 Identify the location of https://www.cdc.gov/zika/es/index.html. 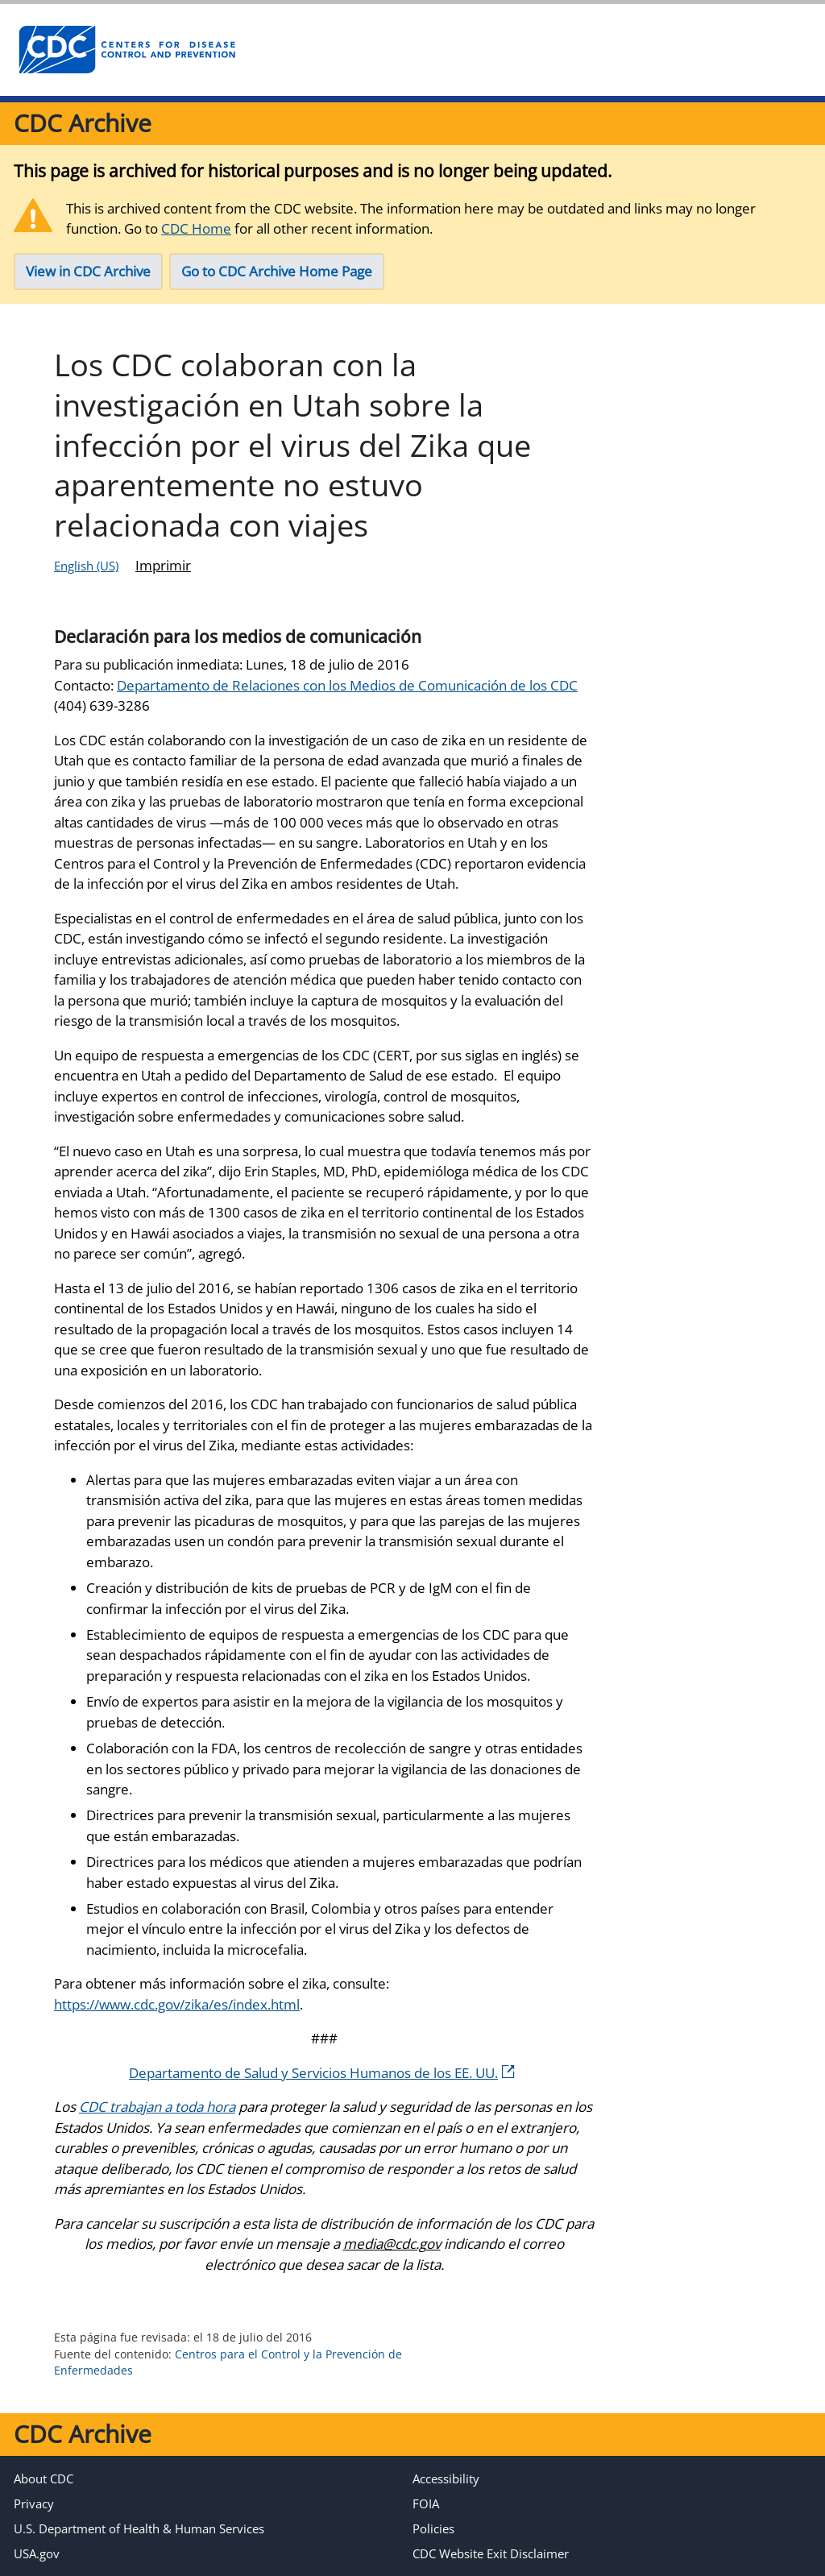
(177, 2004).